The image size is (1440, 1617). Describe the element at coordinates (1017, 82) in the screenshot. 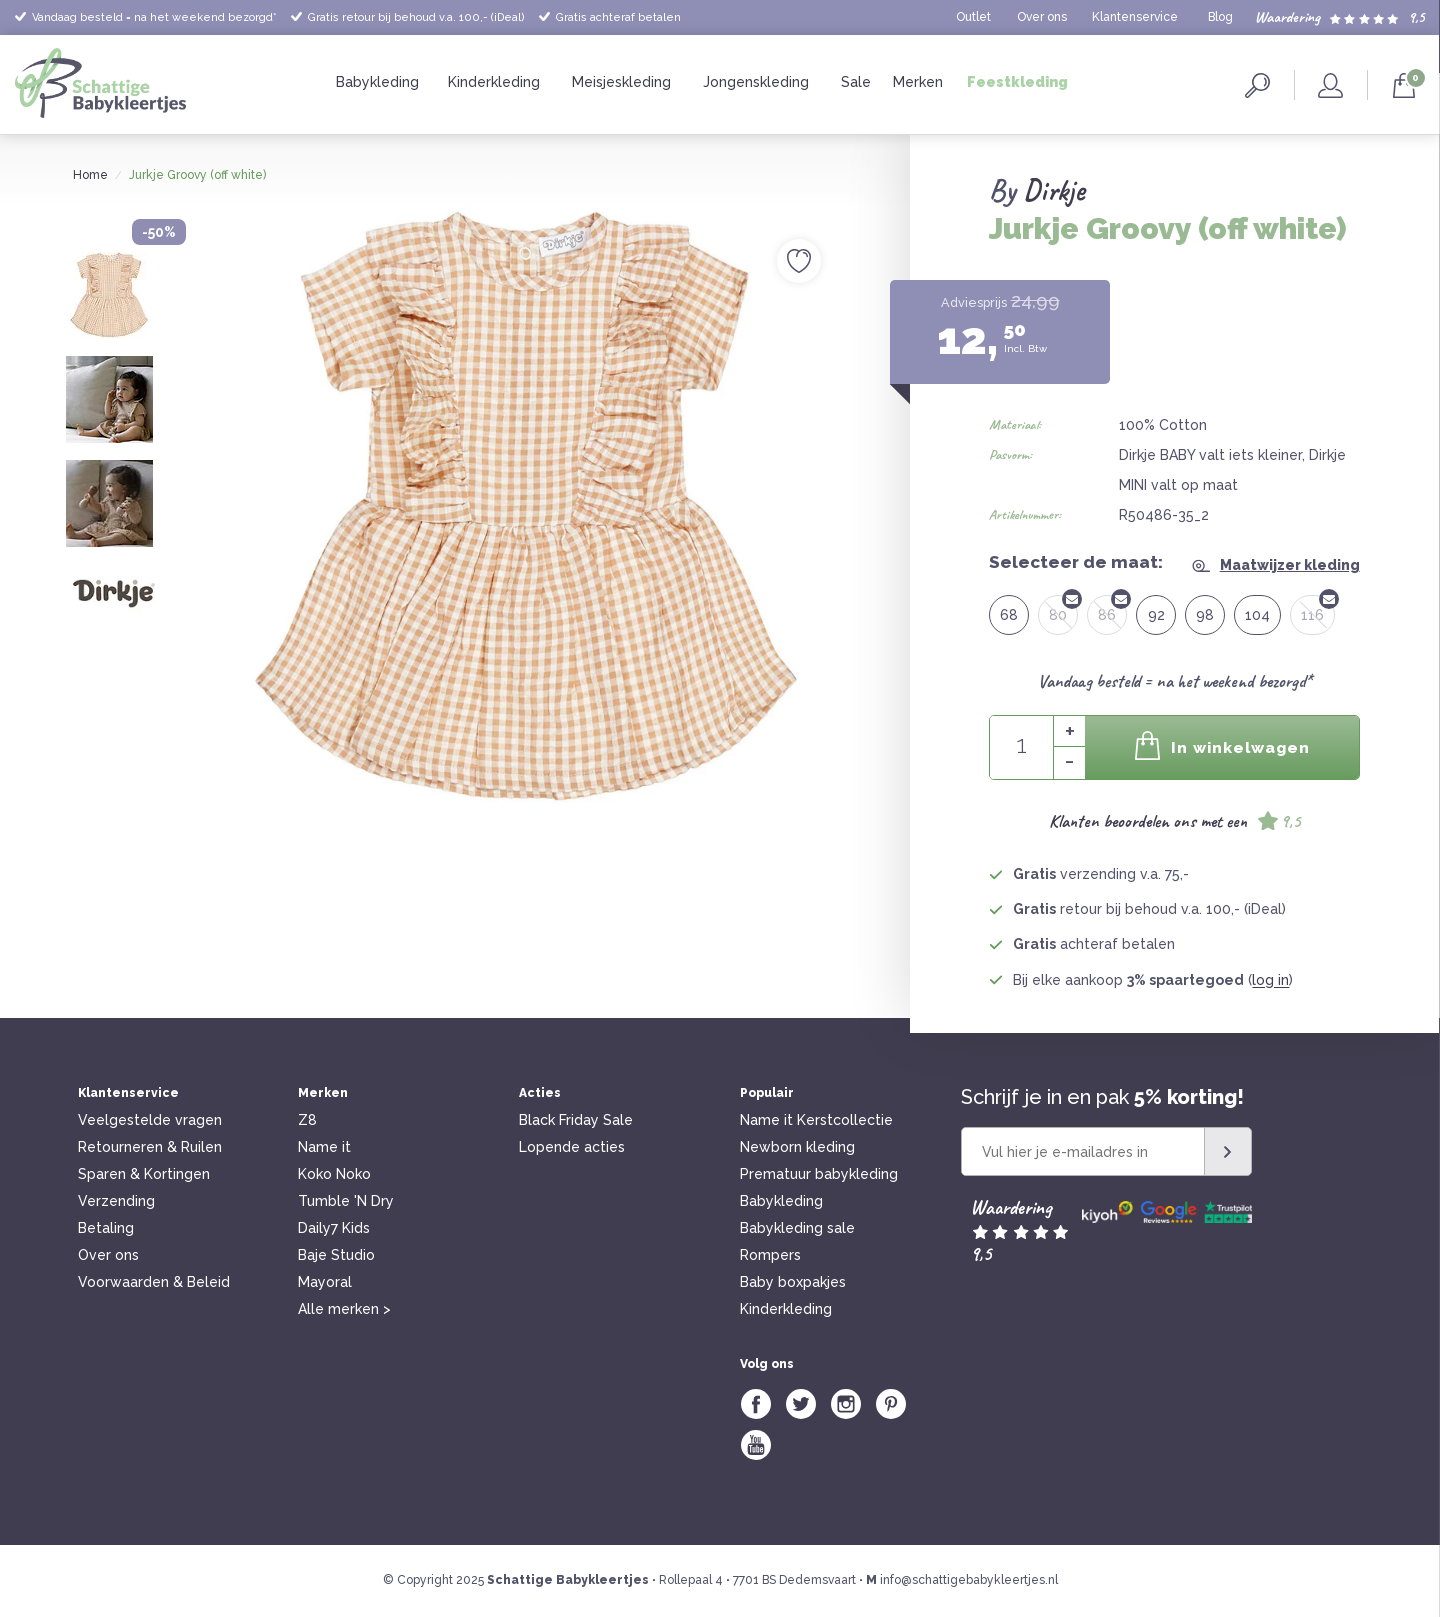

I see `Feestkleding` at that location.